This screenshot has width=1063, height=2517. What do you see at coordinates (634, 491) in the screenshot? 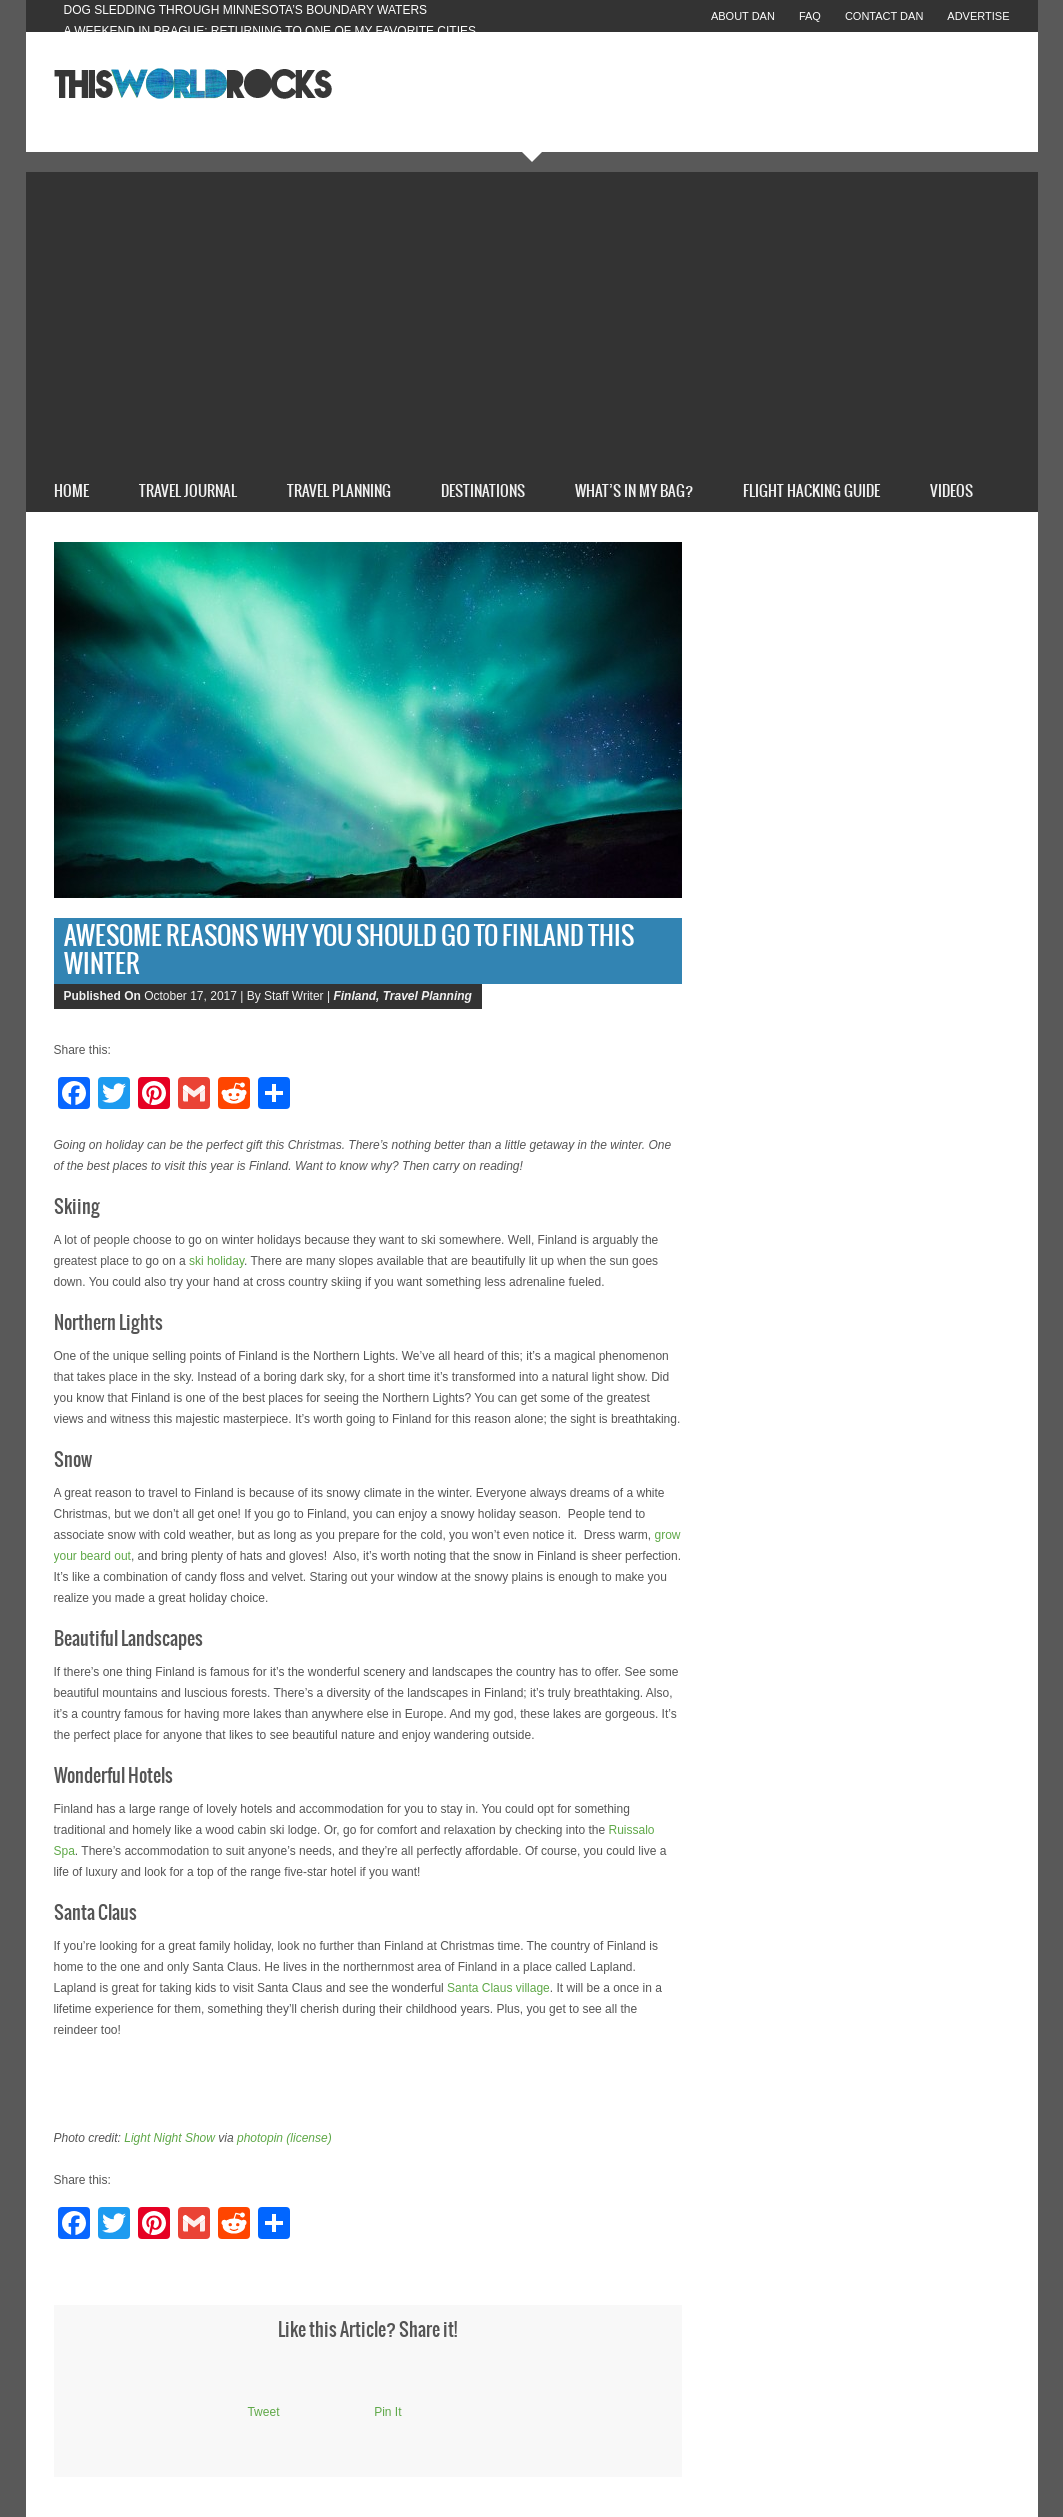
I see `What’s In My Bag?` at bounding box center [634, 491].